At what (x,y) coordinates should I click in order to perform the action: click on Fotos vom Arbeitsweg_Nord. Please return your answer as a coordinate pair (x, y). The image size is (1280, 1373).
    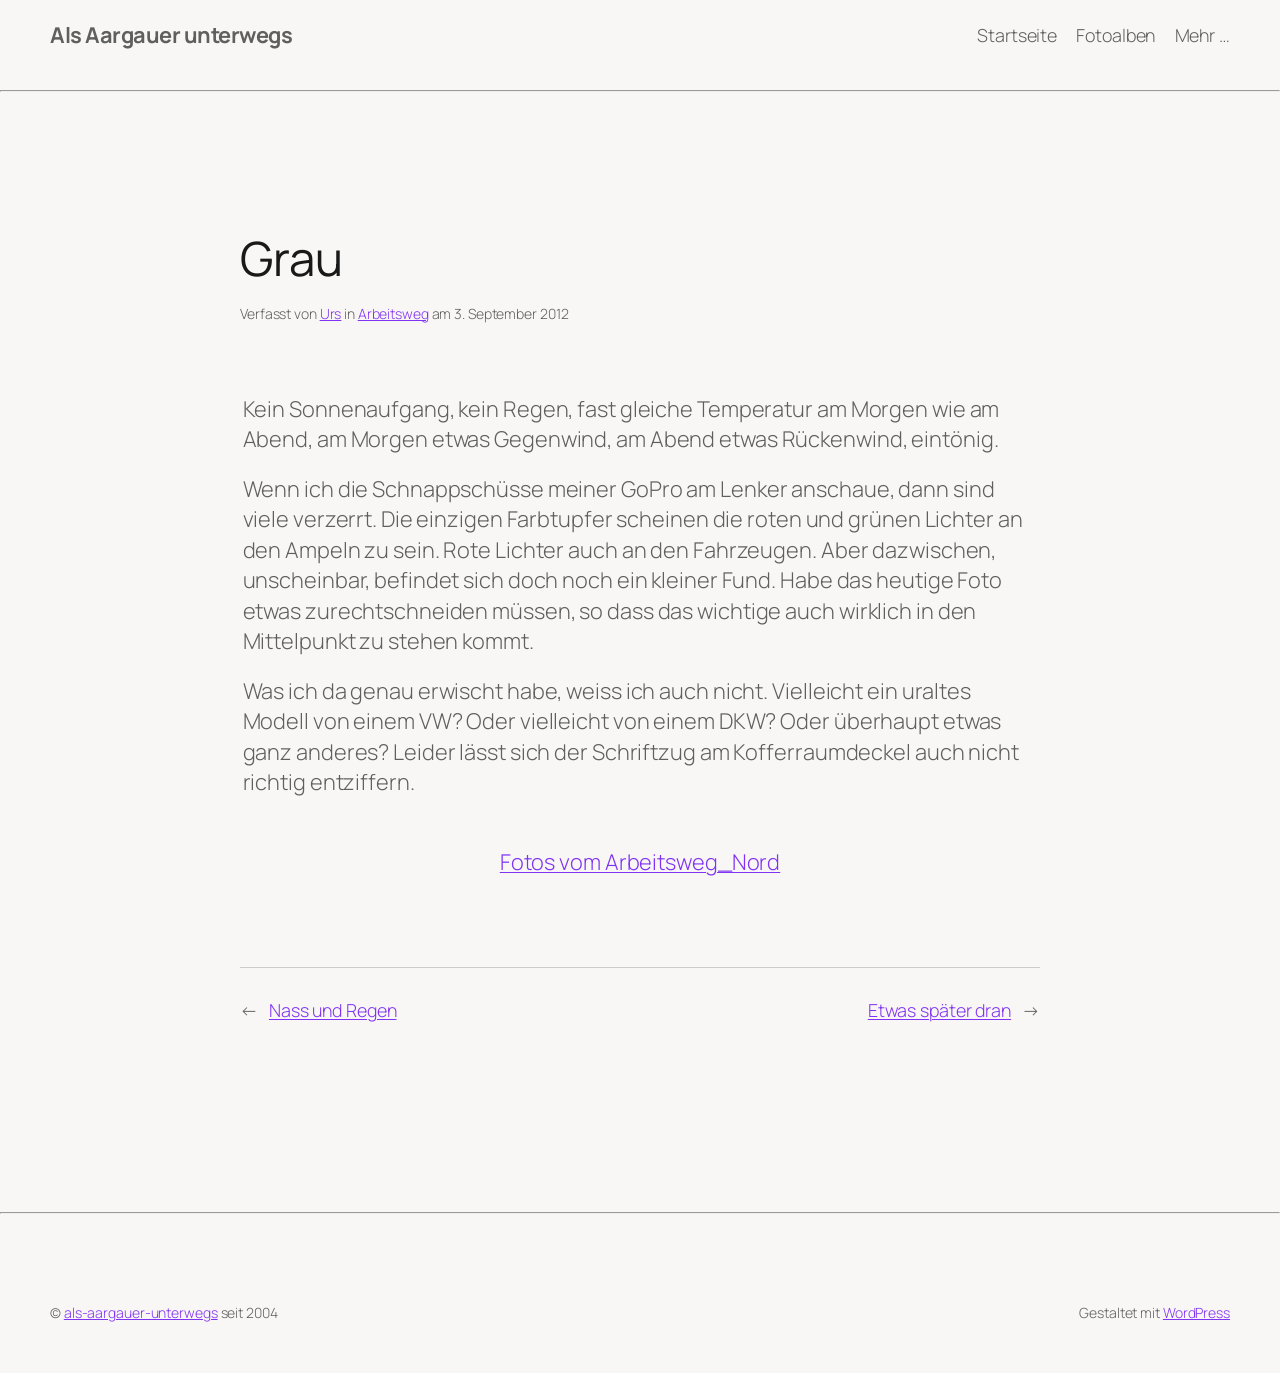
    Looking at the image, I should click on (640, 862).